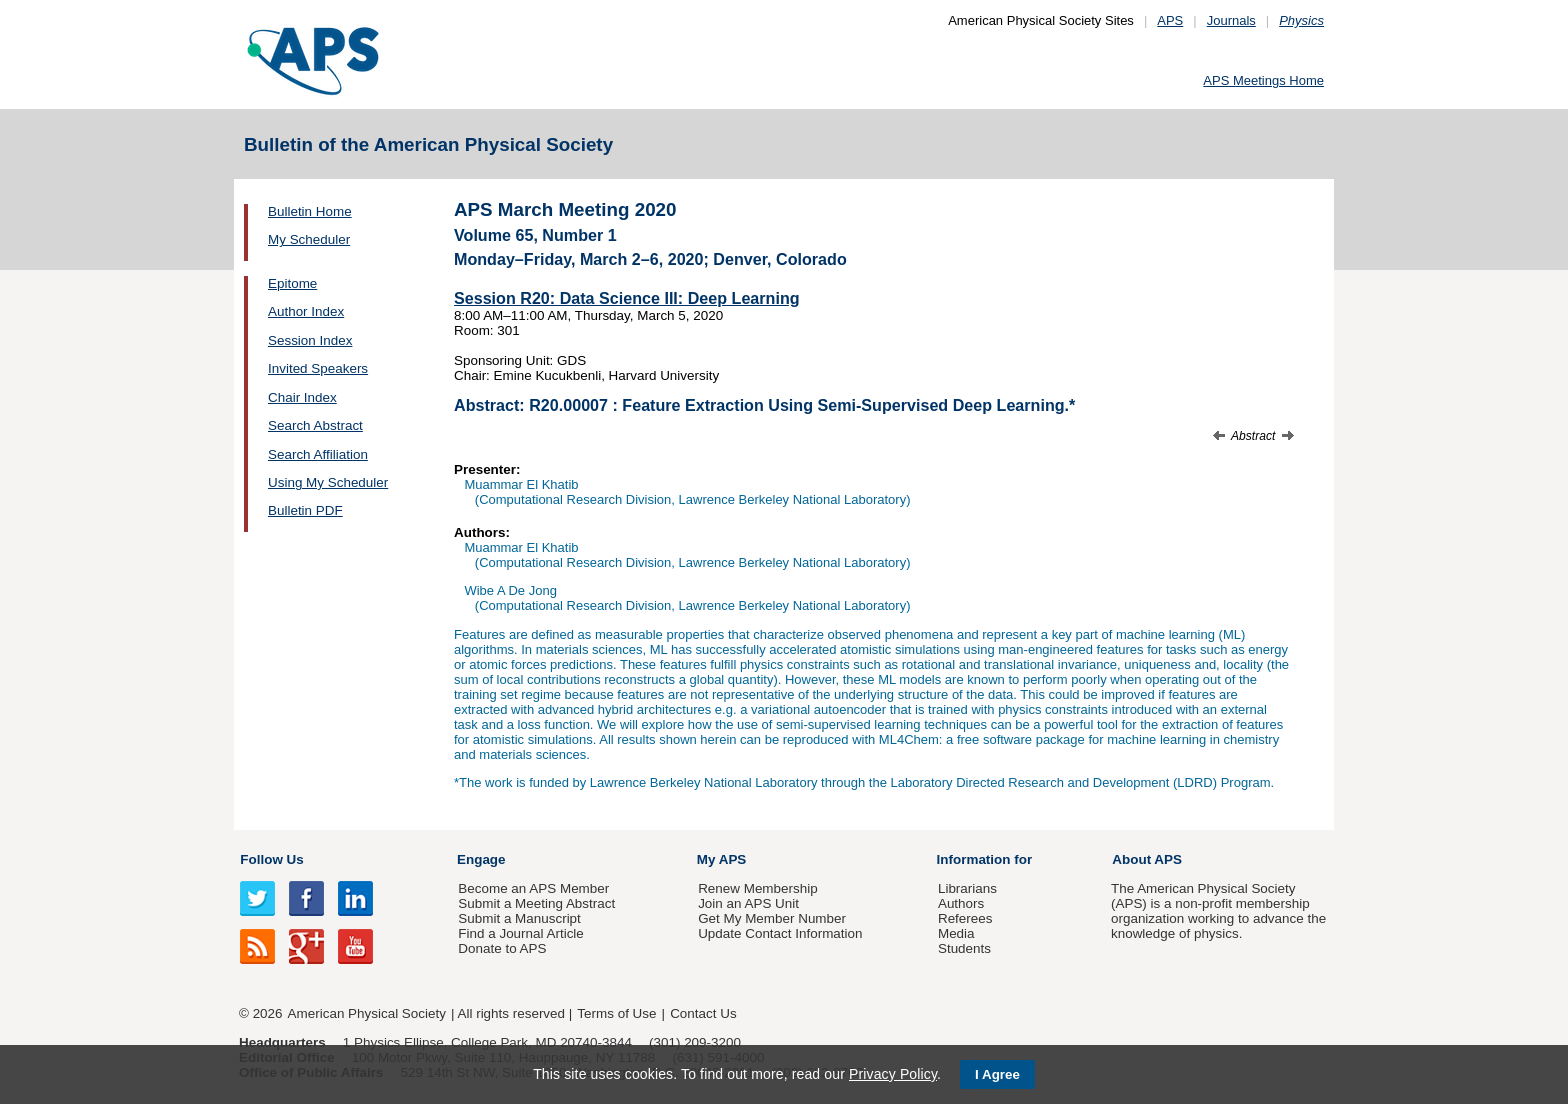 This screenshot has width=1568, height=1104. I want to click on Media, so click(956, 933).